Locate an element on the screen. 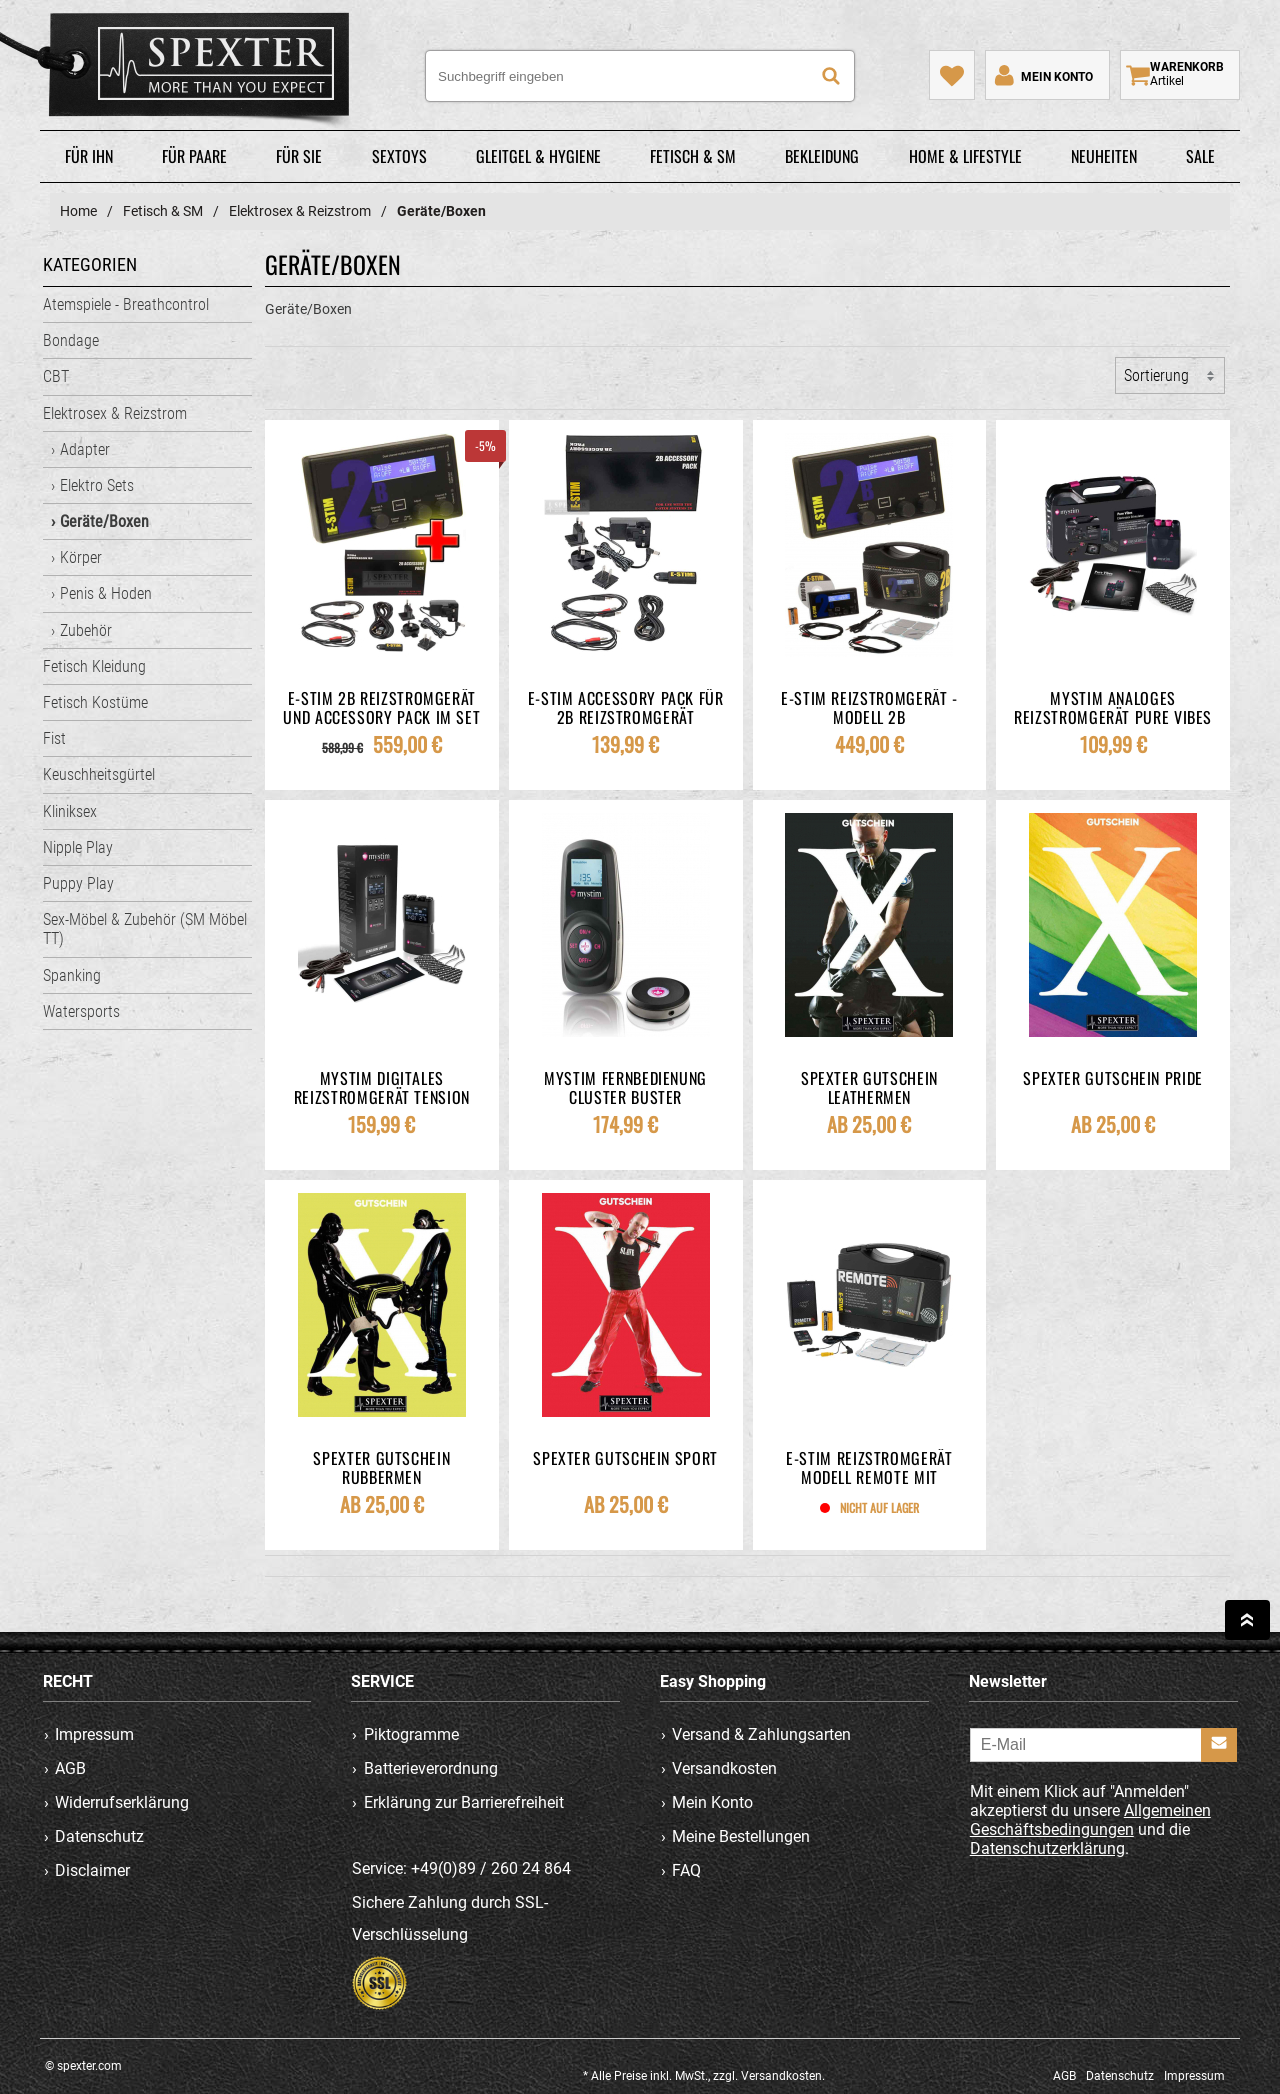  Penis & Hoden is located at coordinates (106, 593).